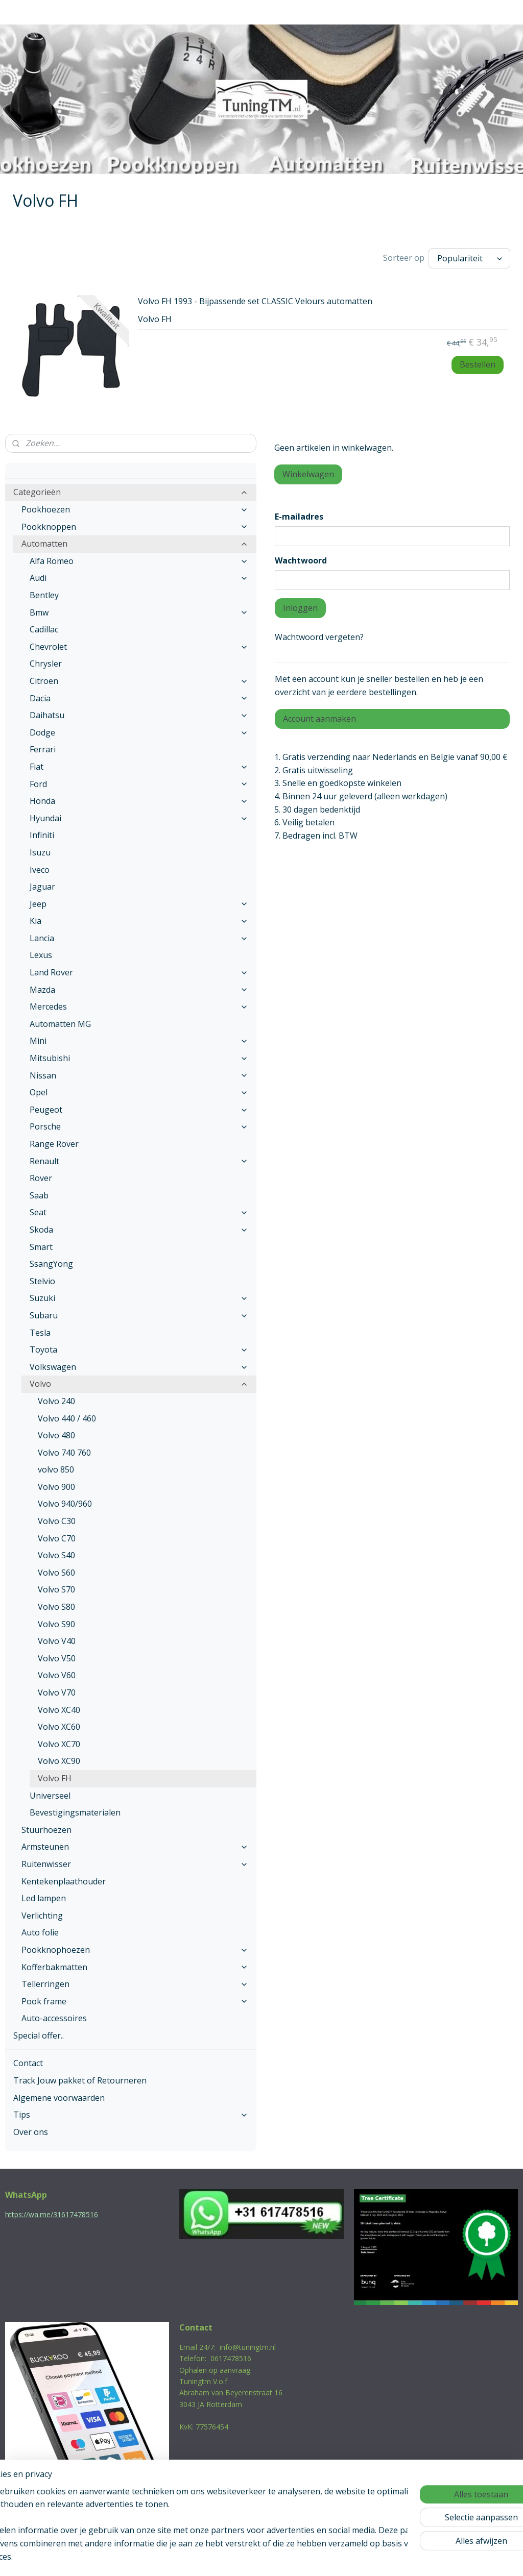 The image size is (523, 2576). Describe the element at coordinates (51, 1261) in the screenshot. I see `SsangYong` at that location.